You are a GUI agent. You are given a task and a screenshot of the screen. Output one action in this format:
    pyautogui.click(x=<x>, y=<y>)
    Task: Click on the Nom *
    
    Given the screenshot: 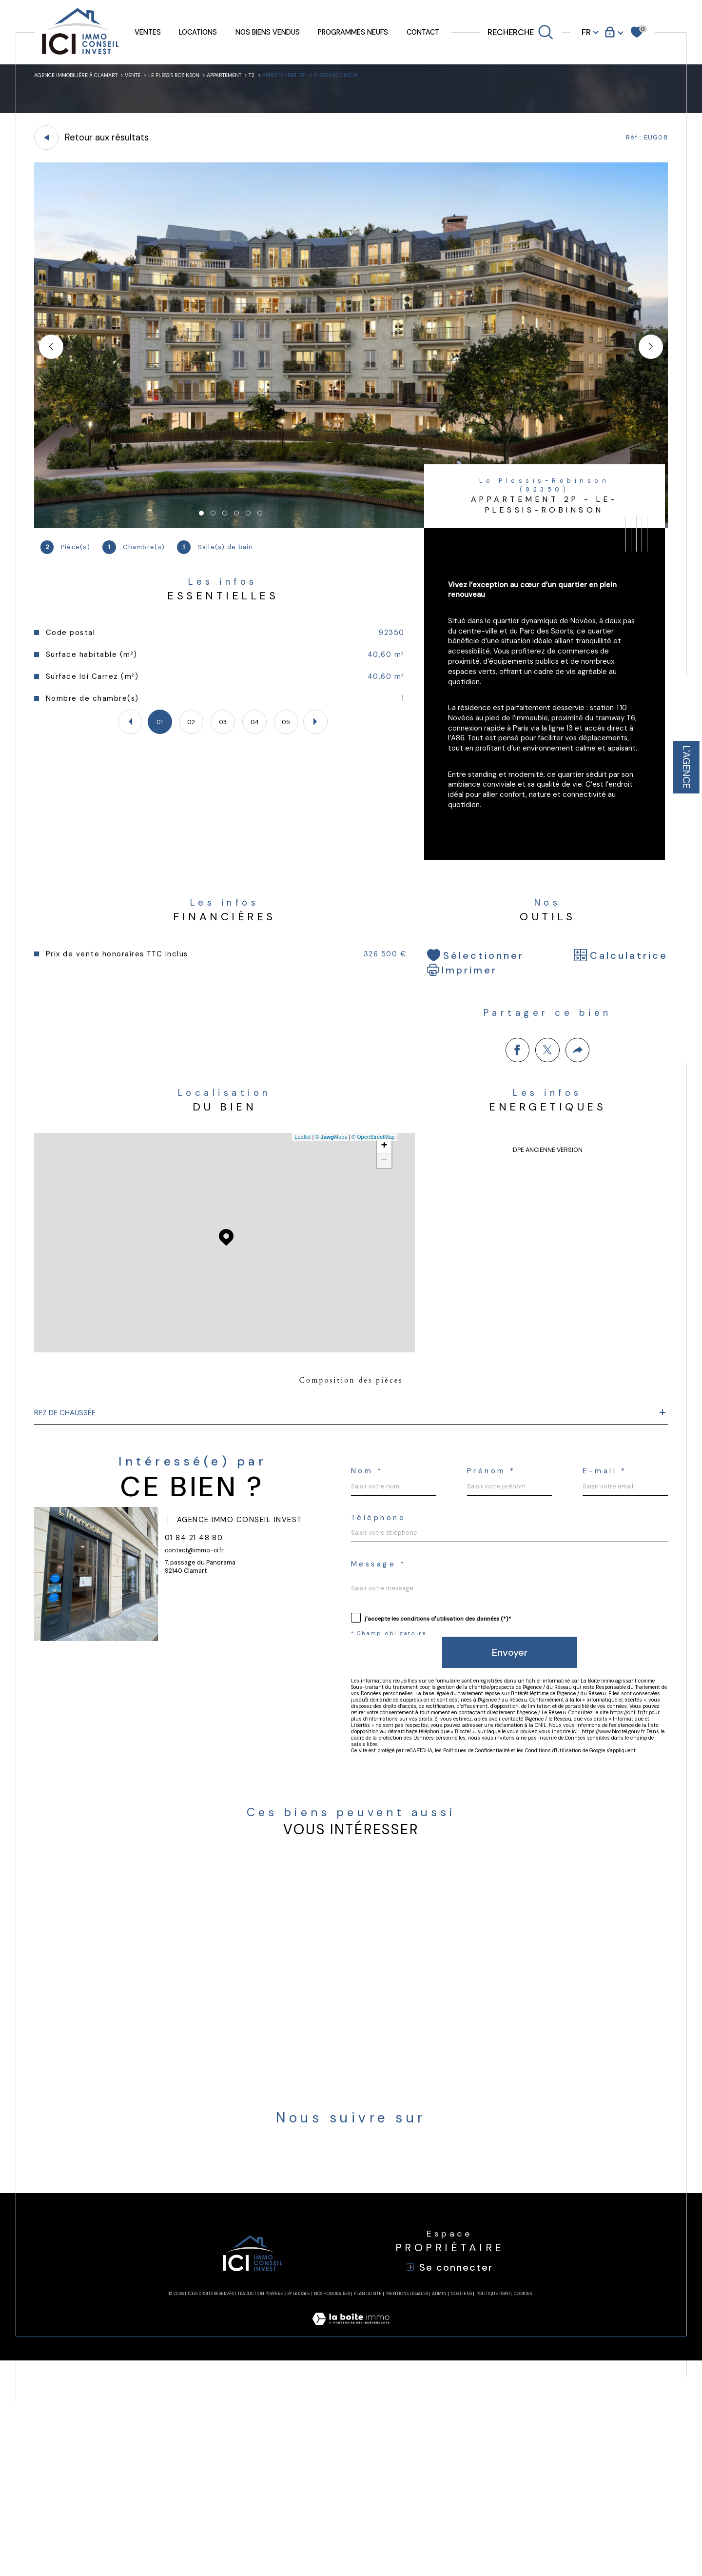 What is the action you would take?
    pyautogui.click(x=371, y=1571)
    